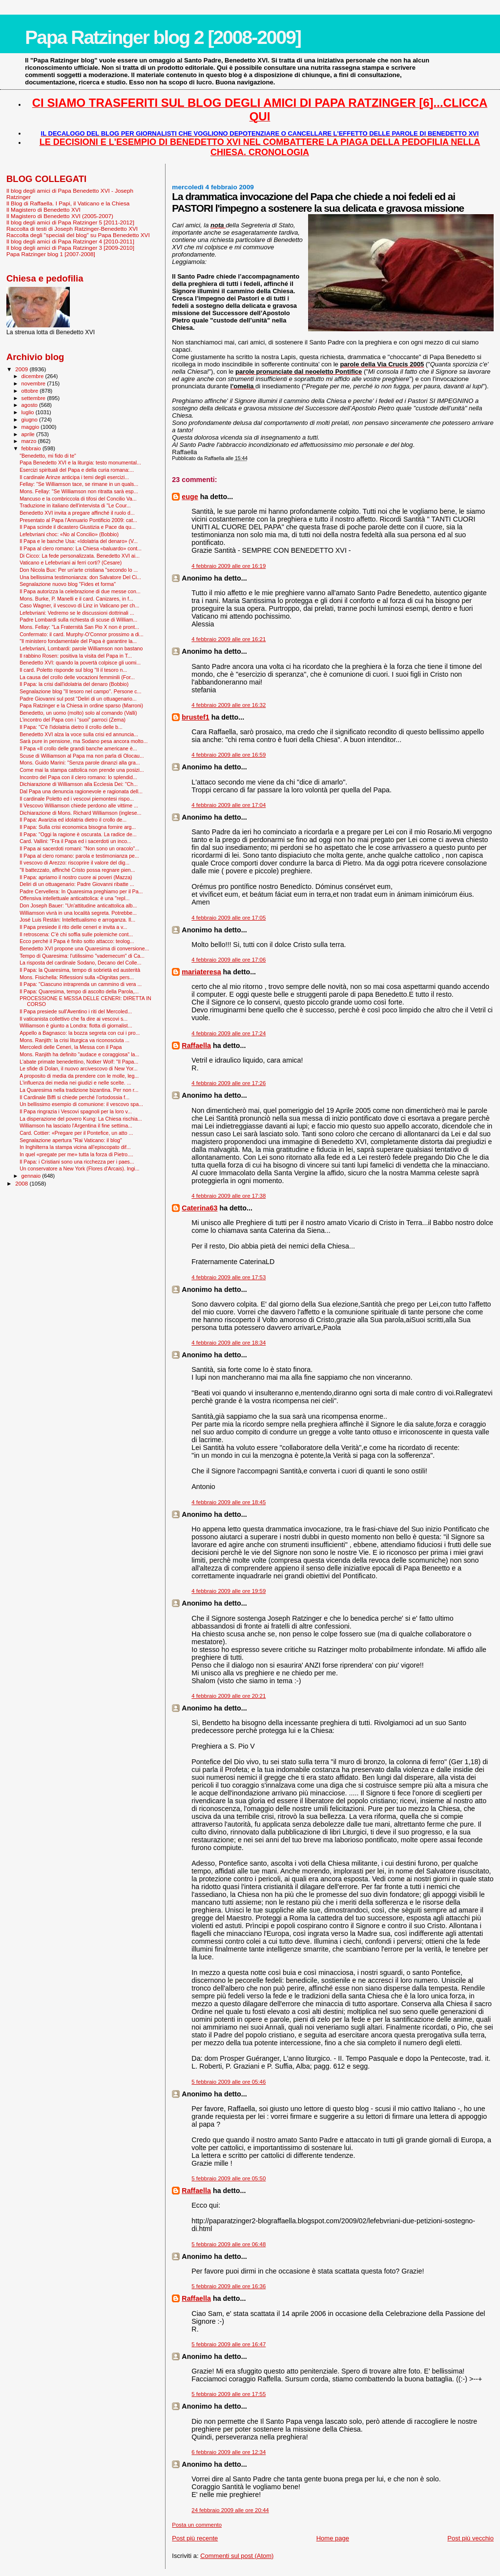 The image size is (500, 2576). What do you see at coordinates (78, 527) in the screenshot?
I see `Il Papa scinde il dicastero Giustizia e Pace da qu...` at bounding box center [78, 527].